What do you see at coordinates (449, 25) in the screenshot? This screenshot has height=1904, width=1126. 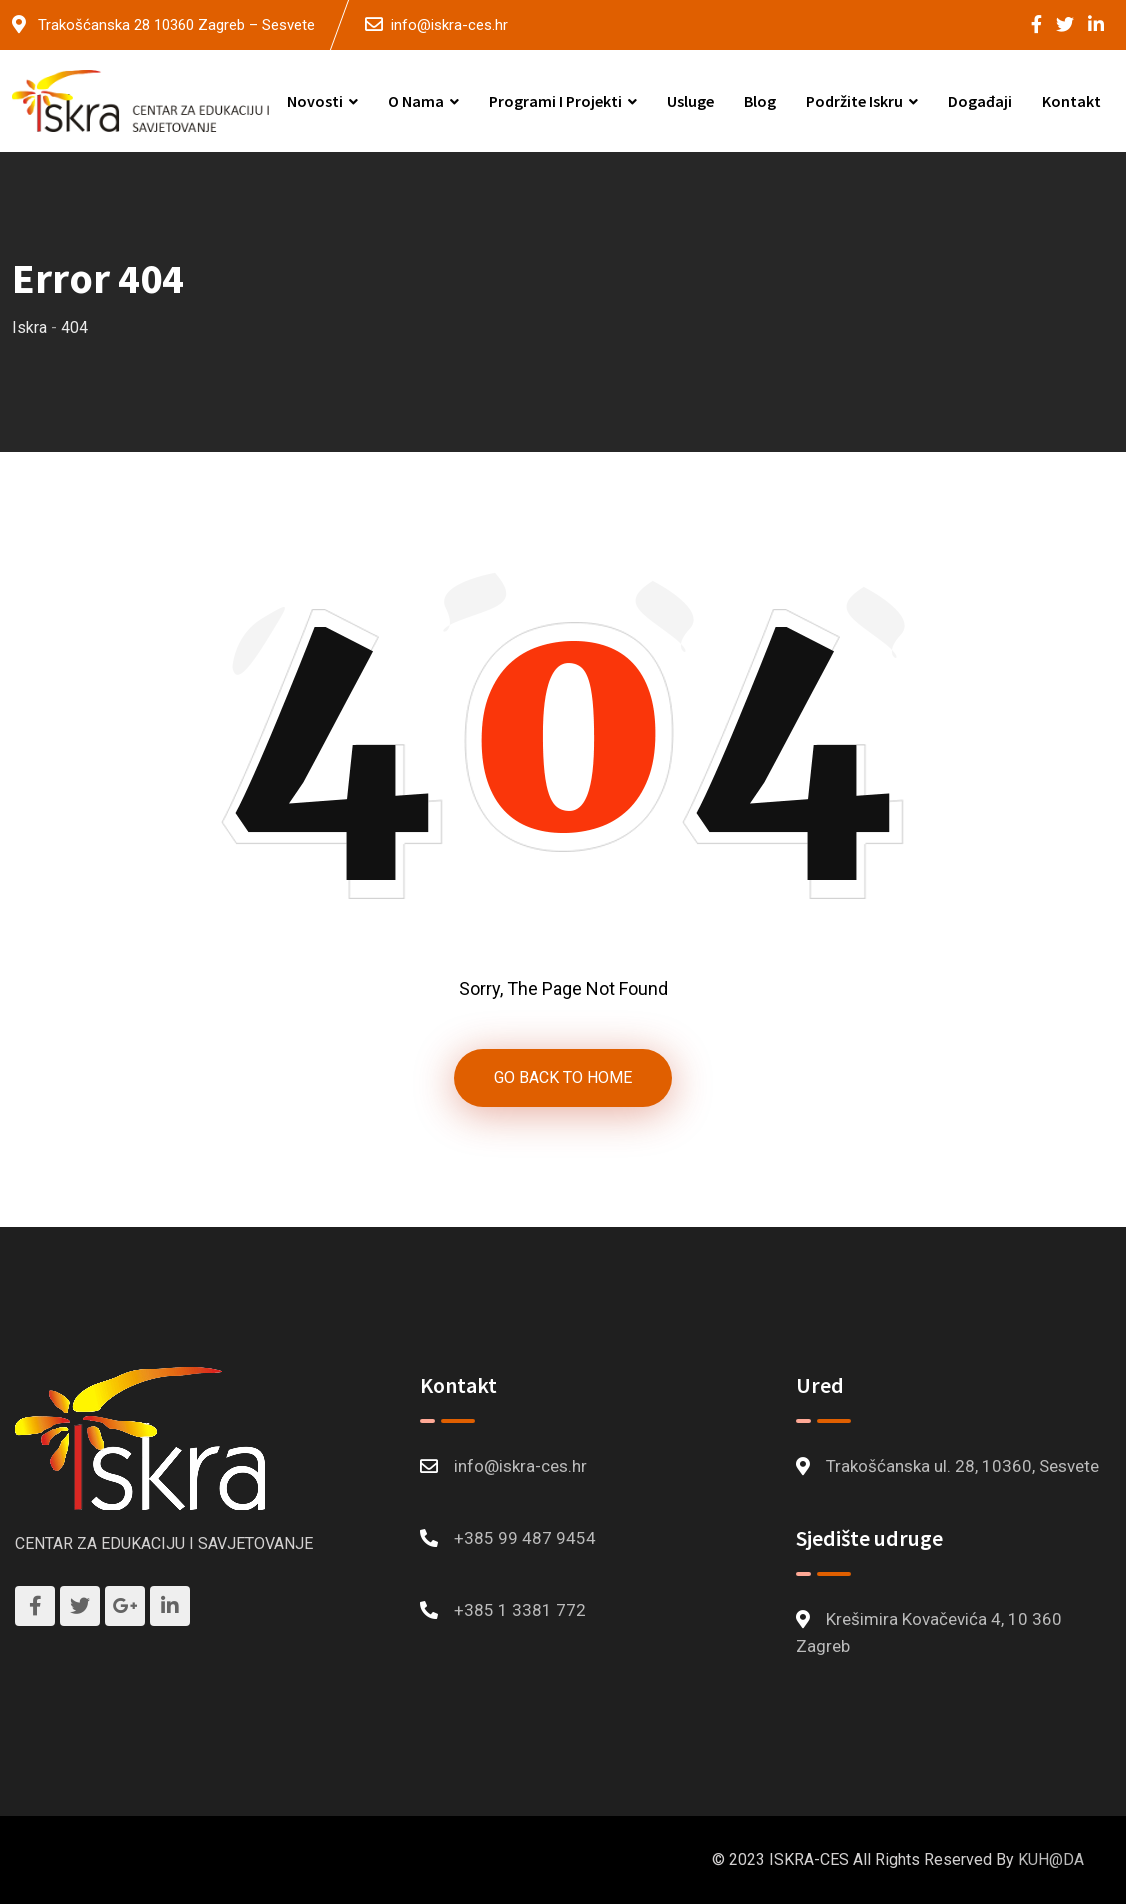 I see `info@iskra-ces.hr` at bounding box center [449, 25].